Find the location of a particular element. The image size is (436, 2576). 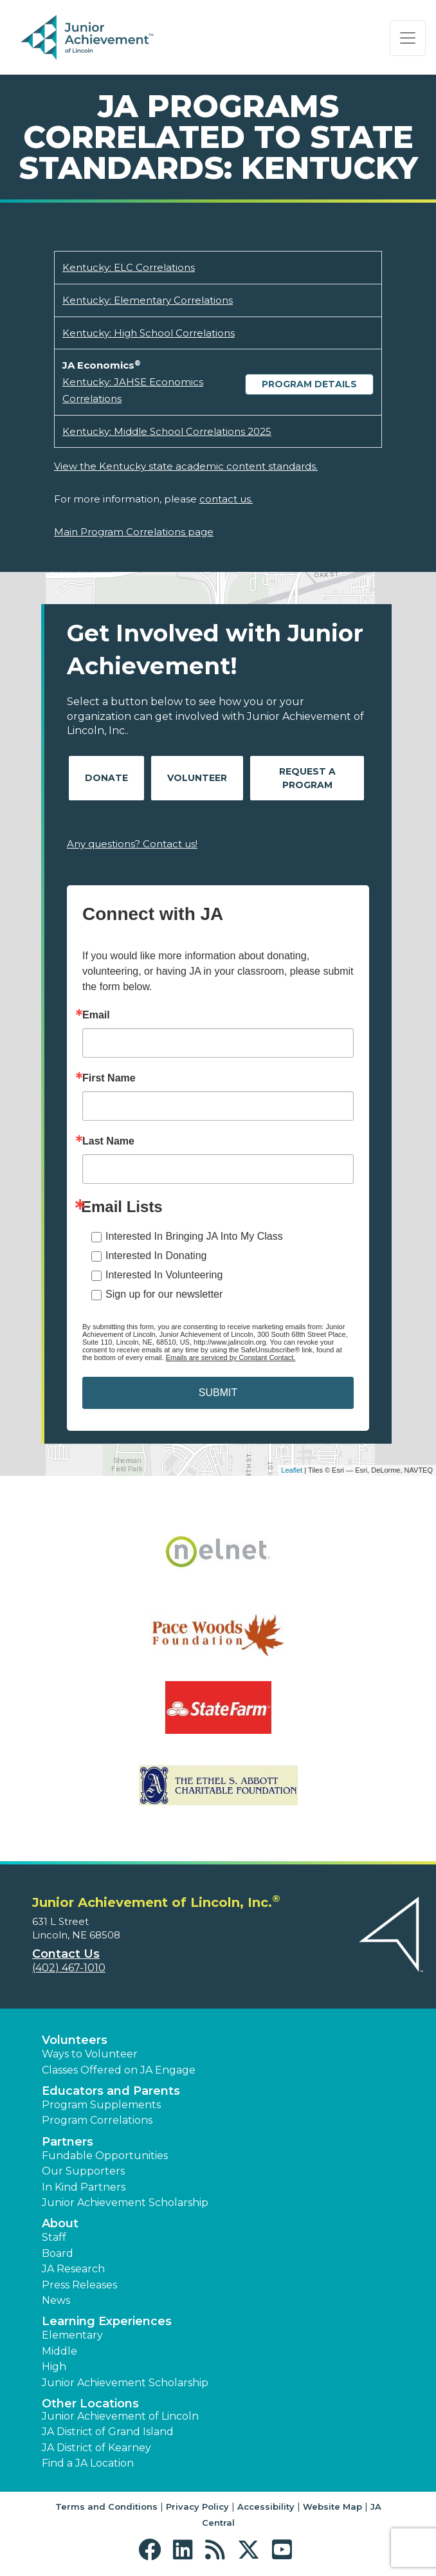

Program Correlations [button] is located at coordinates (97, 2120).